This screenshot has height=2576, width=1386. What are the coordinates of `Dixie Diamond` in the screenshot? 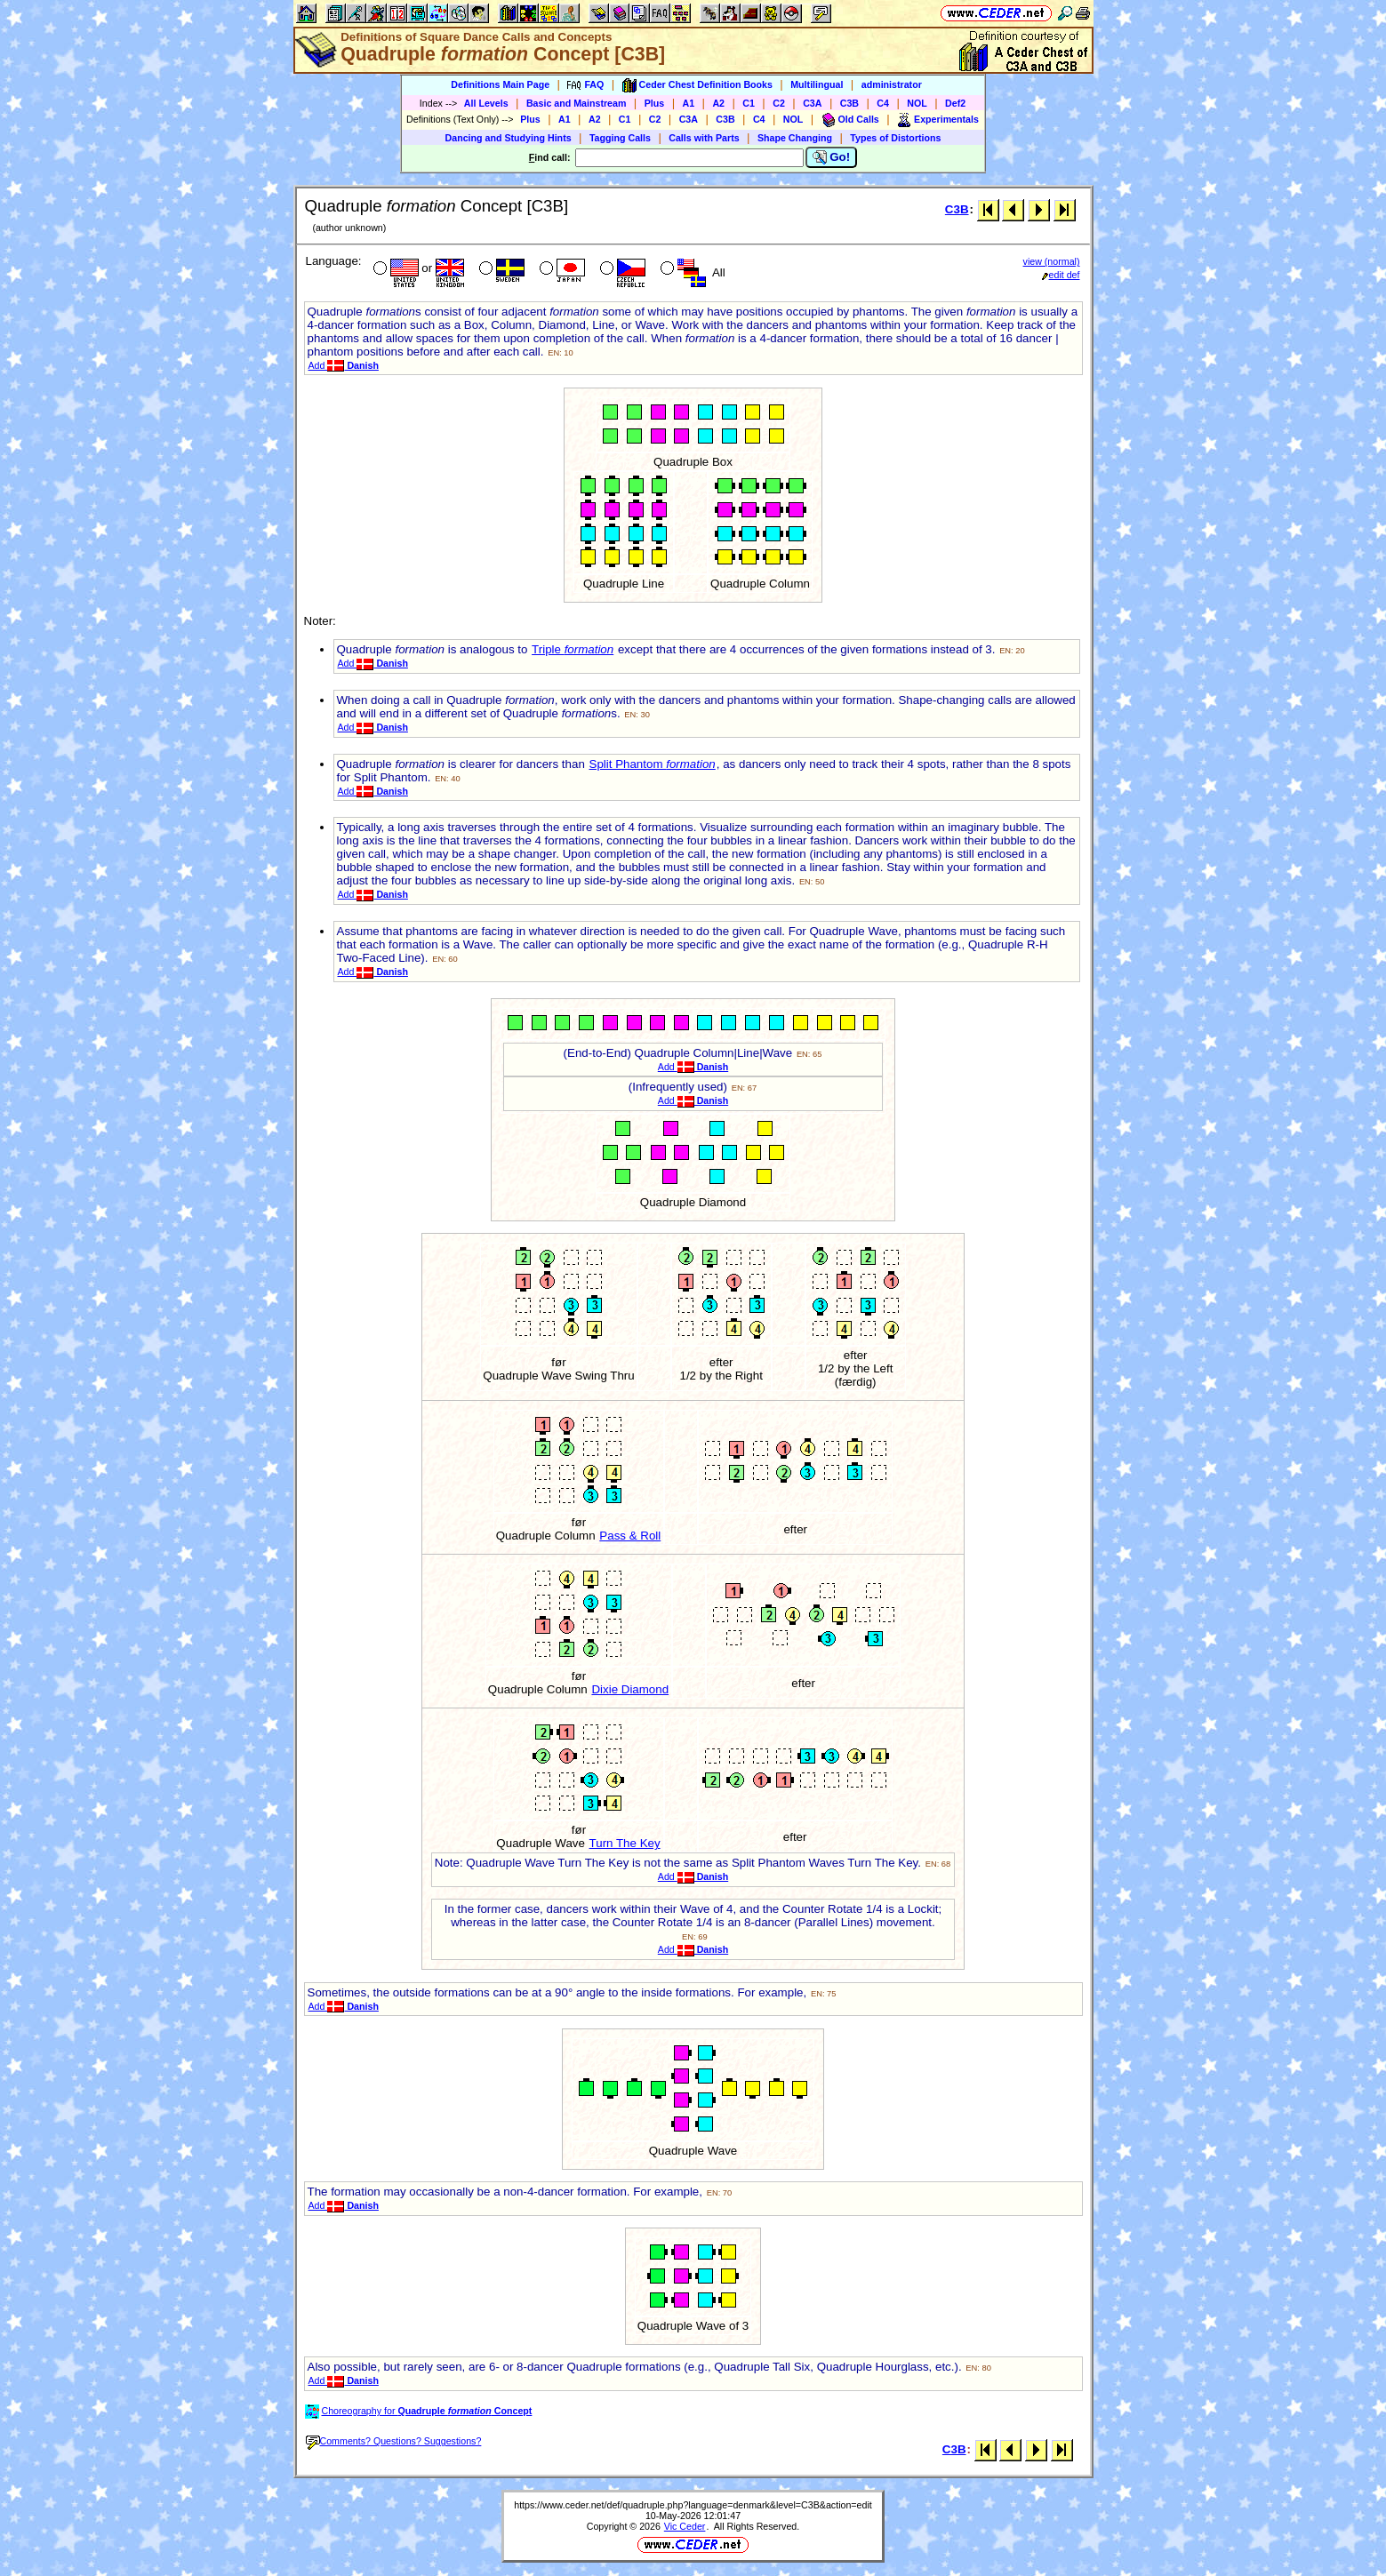 It's located at (630, 1689).